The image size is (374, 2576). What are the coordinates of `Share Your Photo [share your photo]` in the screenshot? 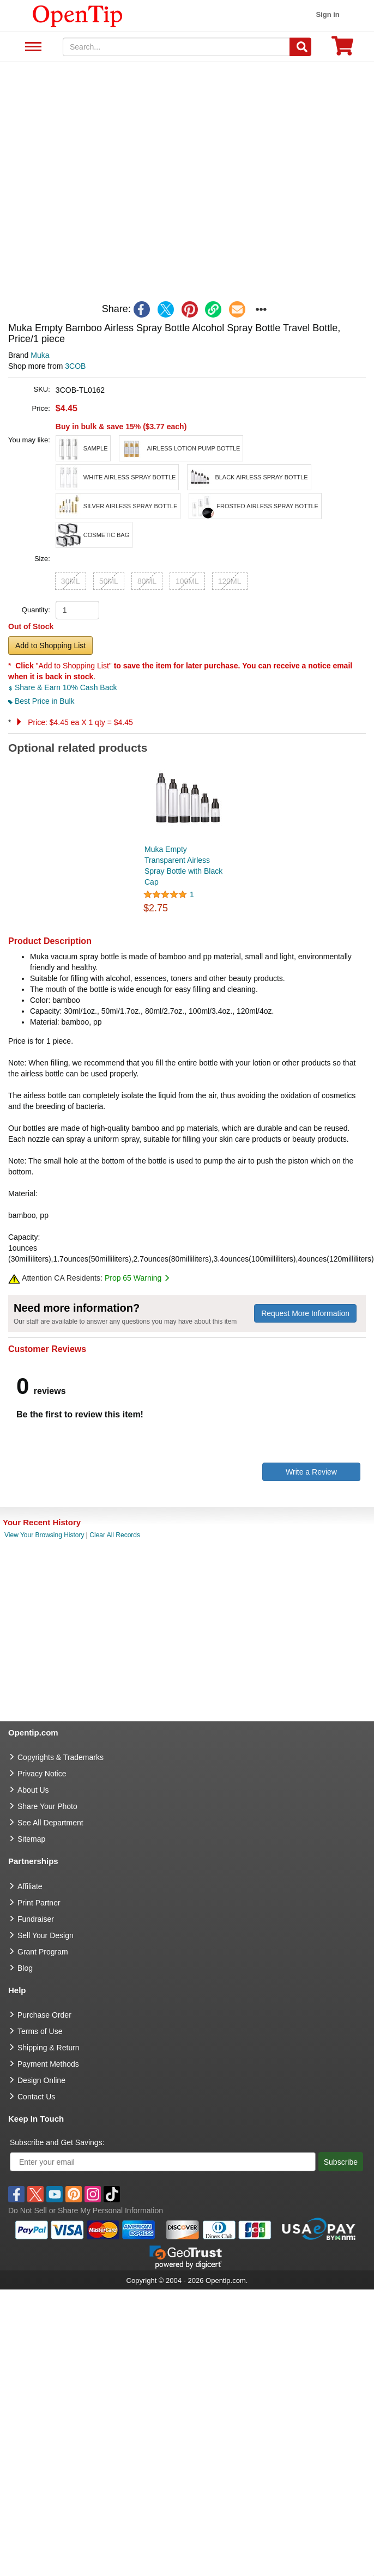 It's located at (47, 1806).